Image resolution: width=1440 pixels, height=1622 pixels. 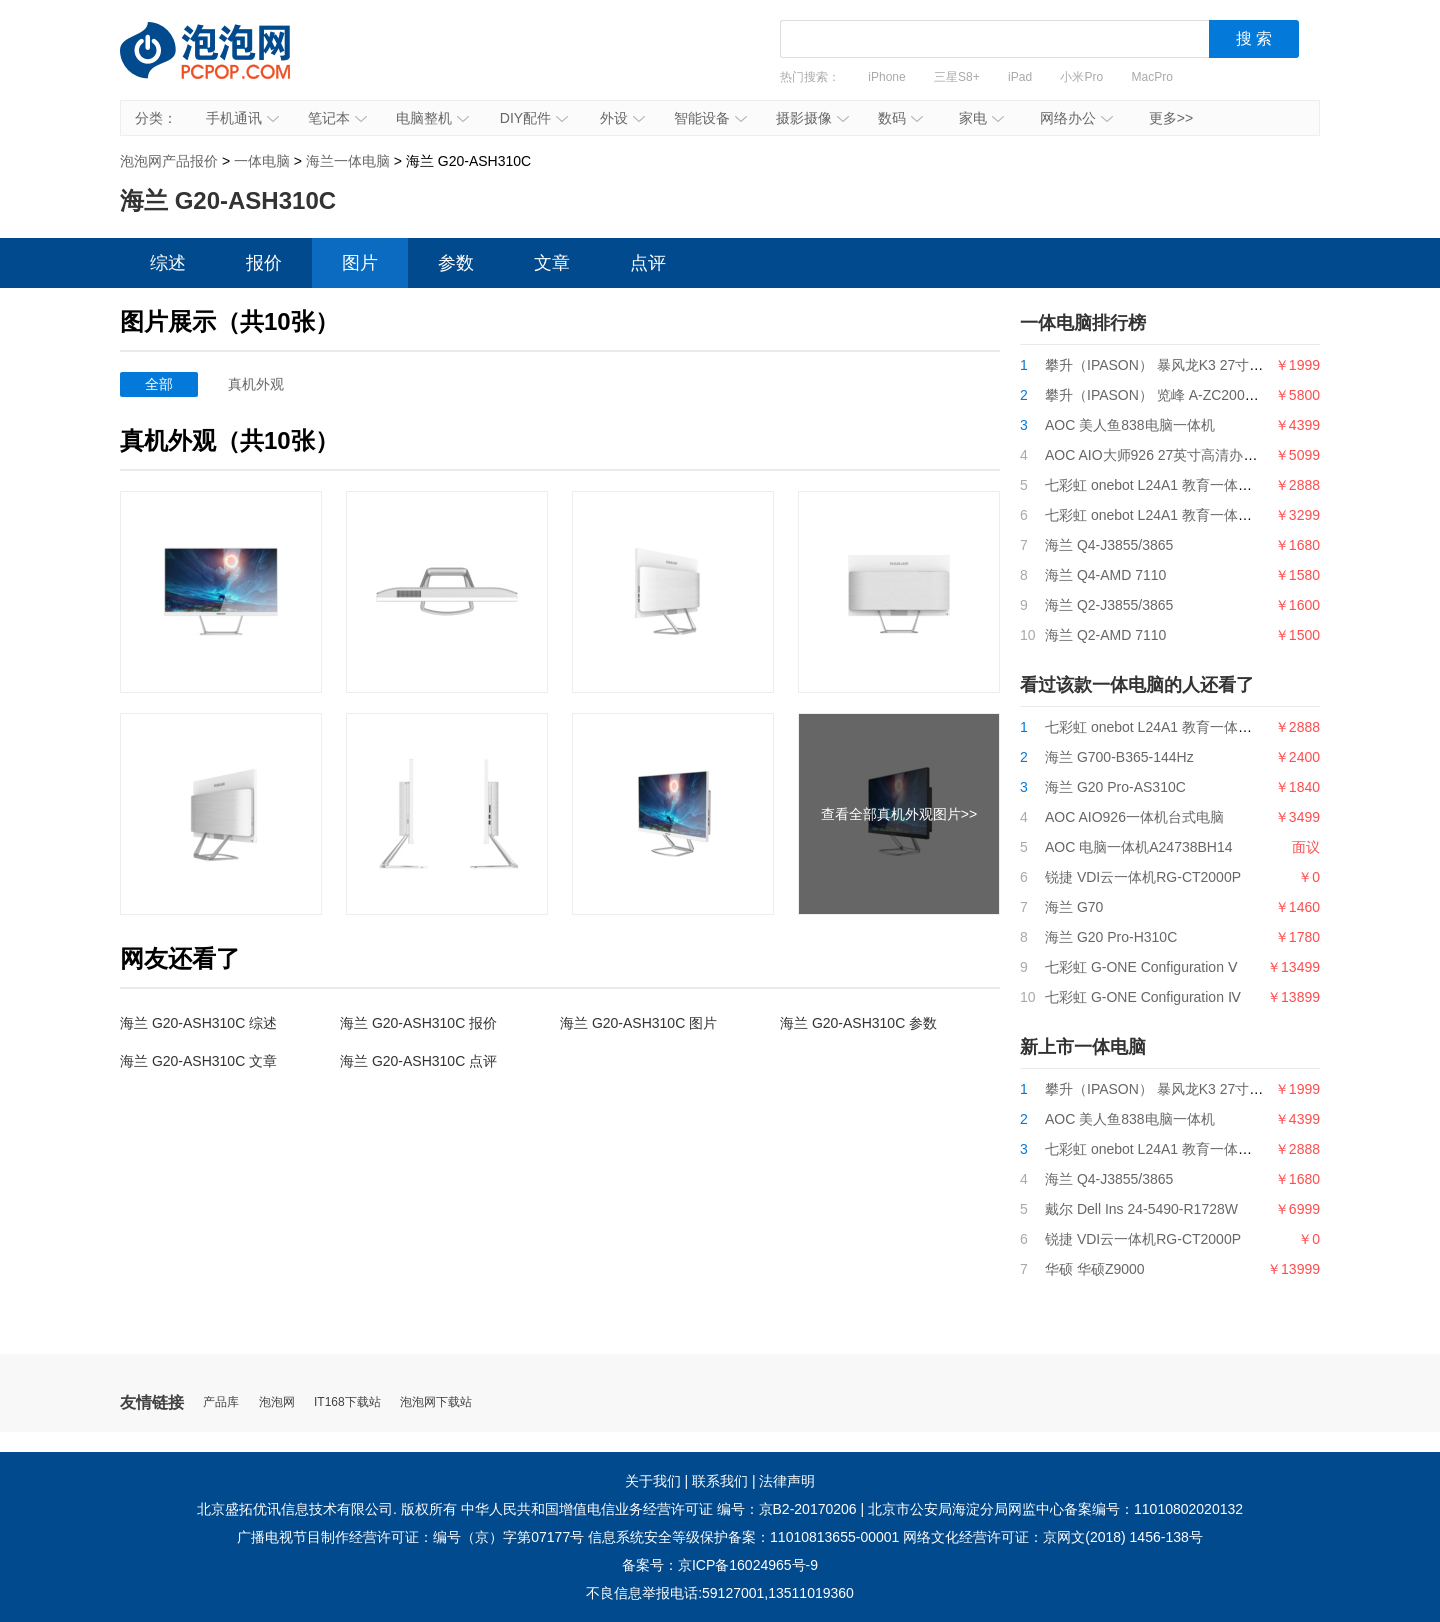 I want to click on 网络办公, so click(x=1076, y=118).